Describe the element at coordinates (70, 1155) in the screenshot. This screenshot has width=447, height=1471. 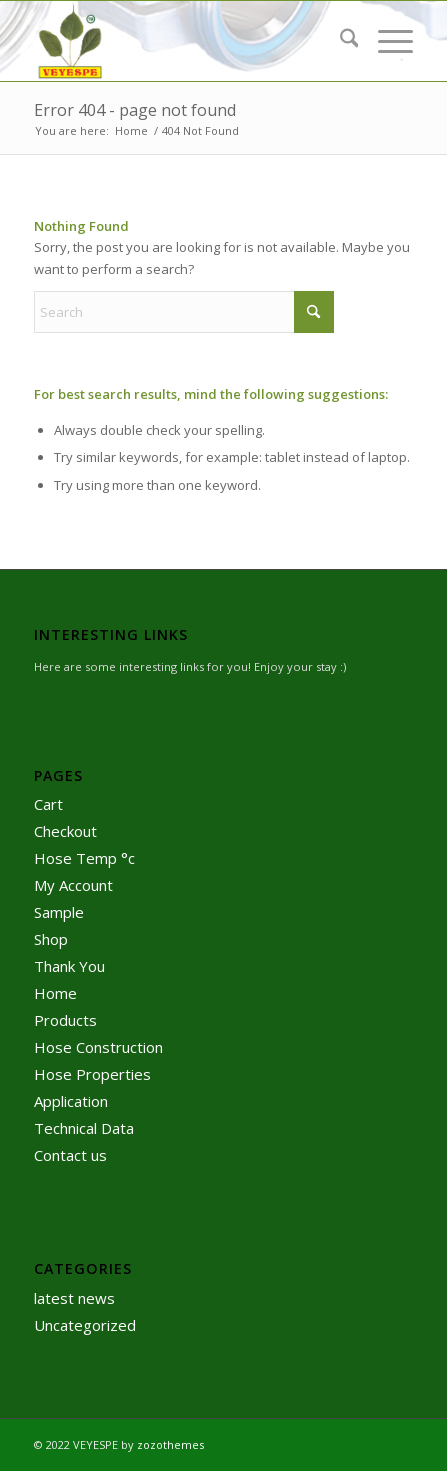
I see `Contact us` at that location.